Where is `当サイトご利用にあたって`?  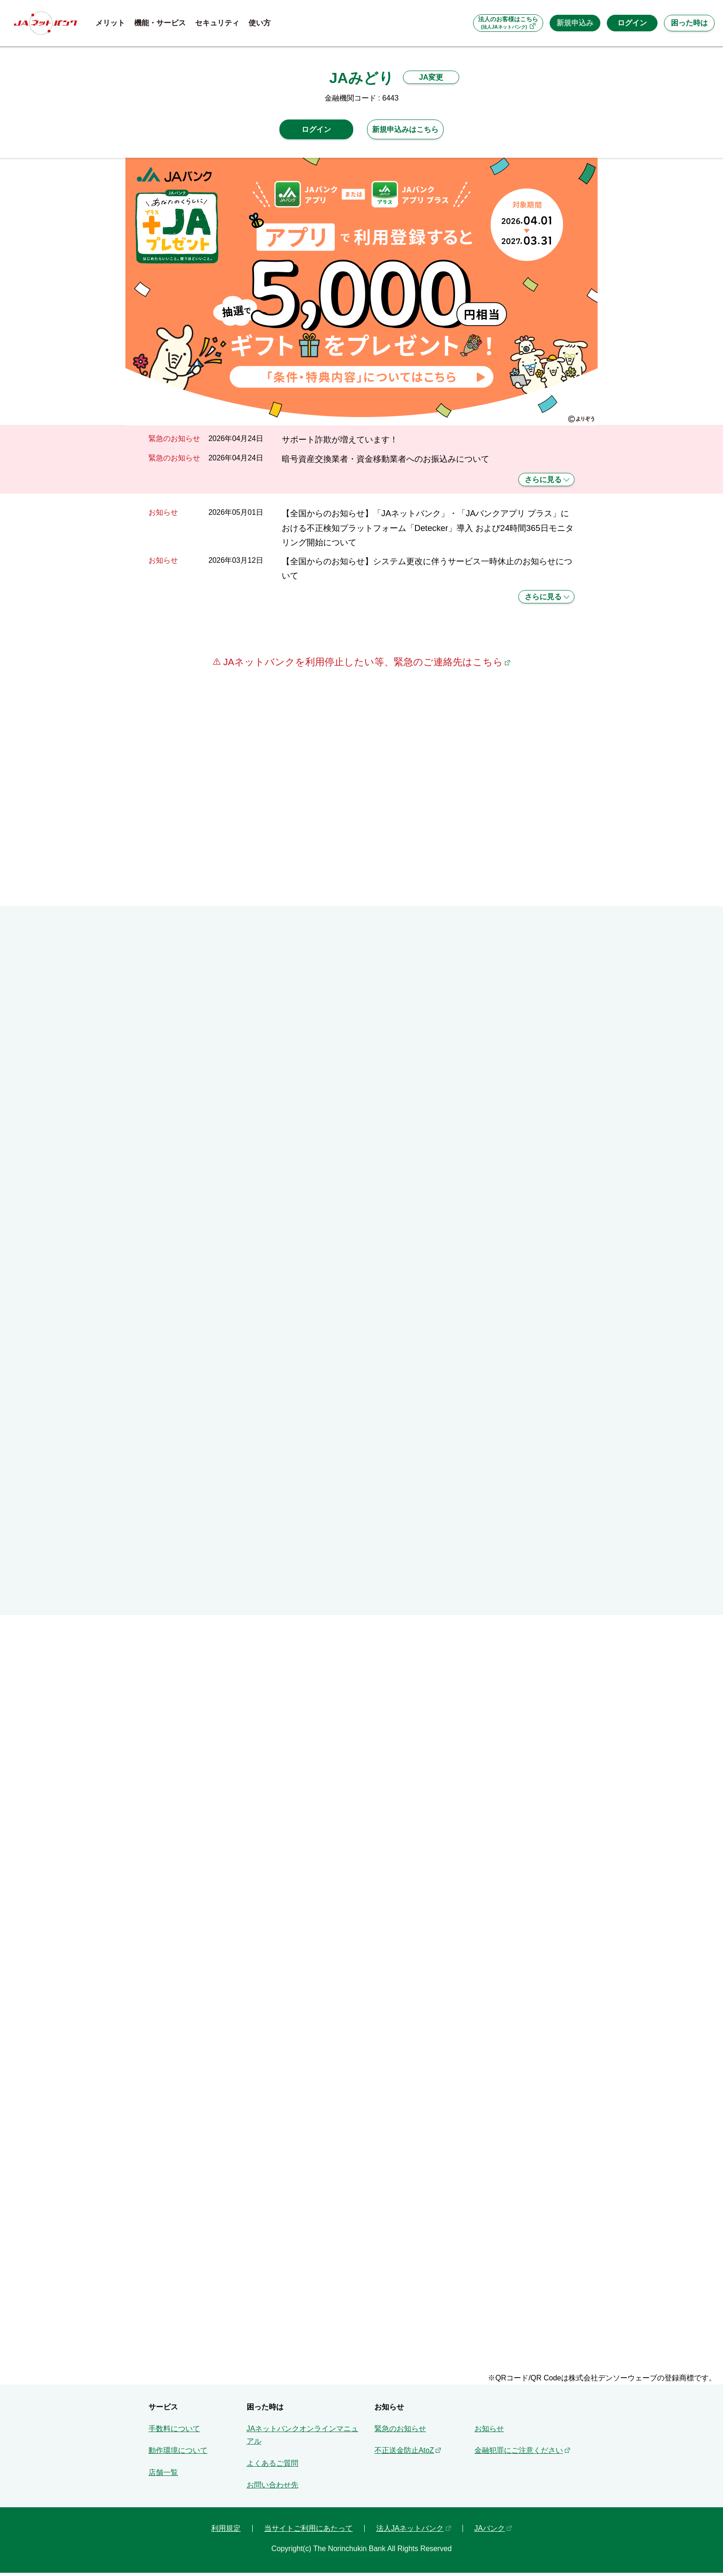
当サイトご利用にあたって is located at coordinates (308, 2532).